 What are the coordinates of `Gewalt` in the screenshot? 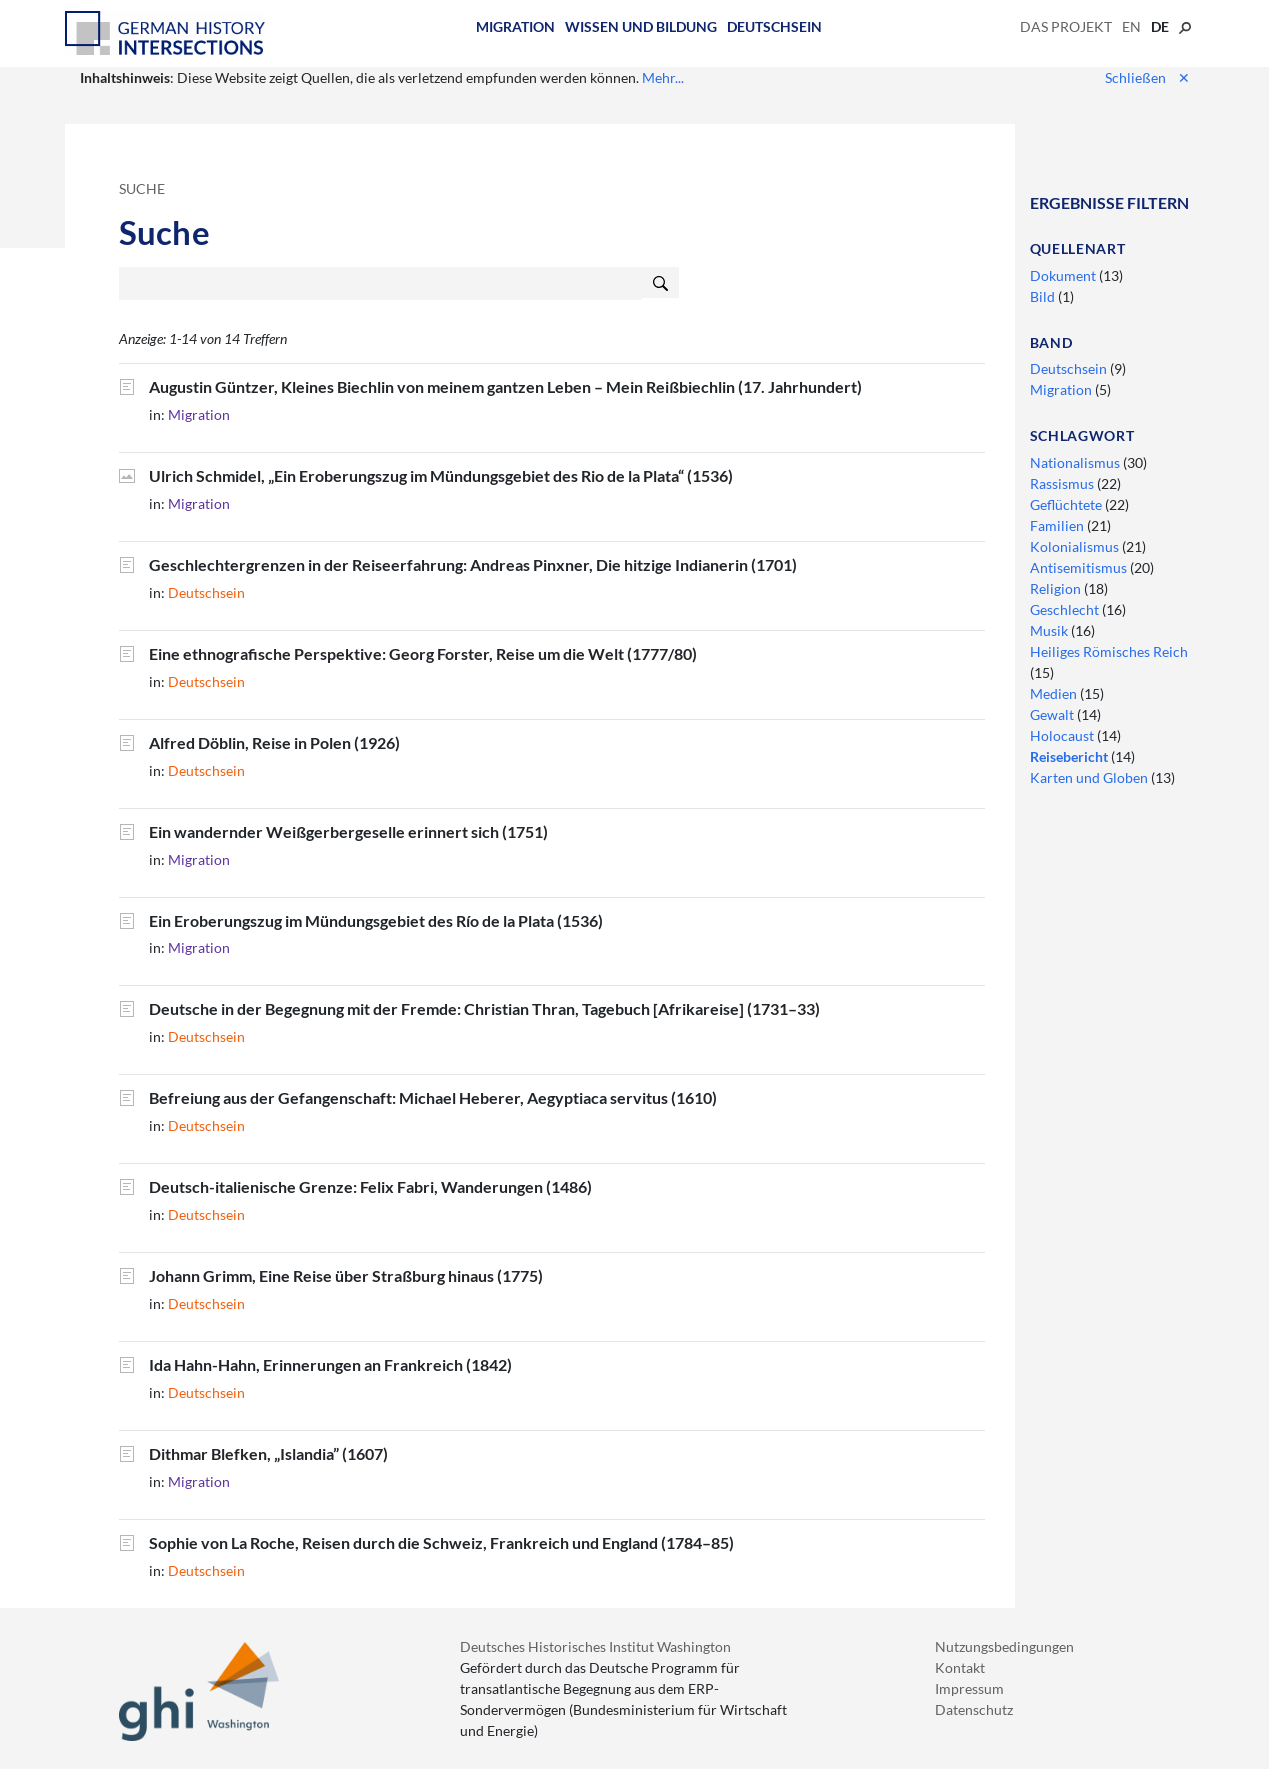 It's located at (1053, 714).